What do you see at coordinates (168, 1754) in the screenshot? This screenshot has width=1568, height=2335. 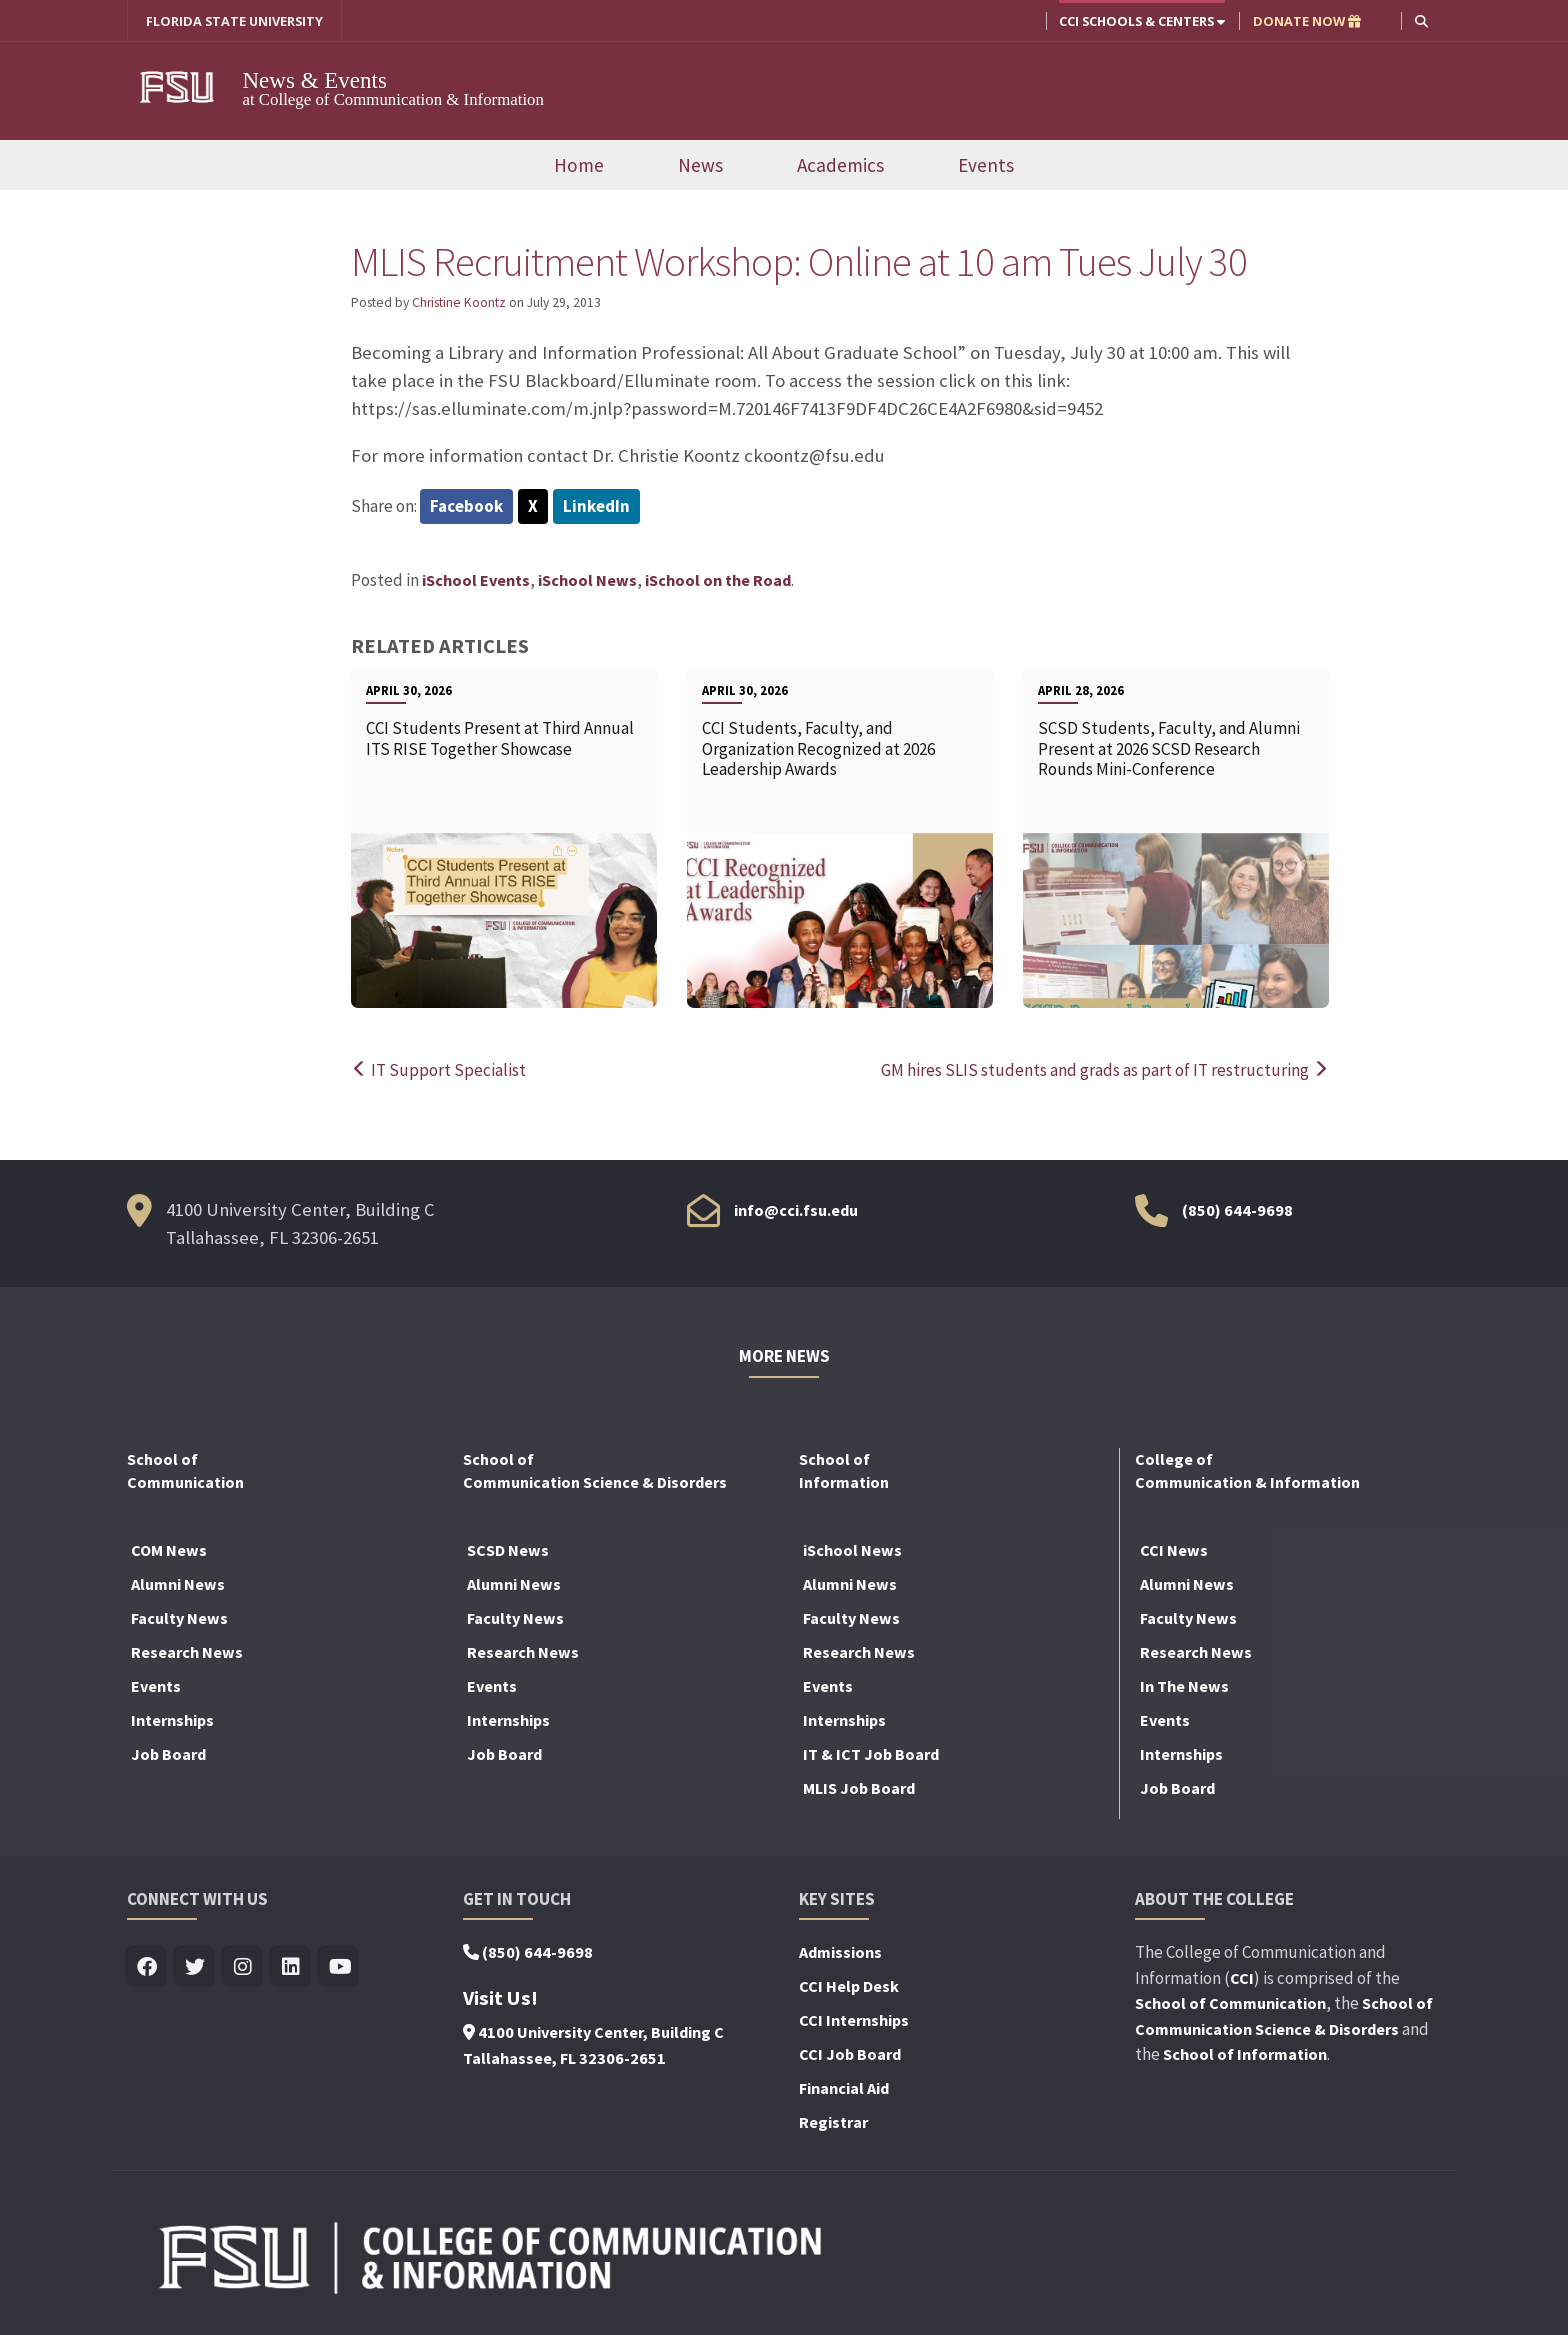 I see `Job Board` at bounding box center [168, 1754].